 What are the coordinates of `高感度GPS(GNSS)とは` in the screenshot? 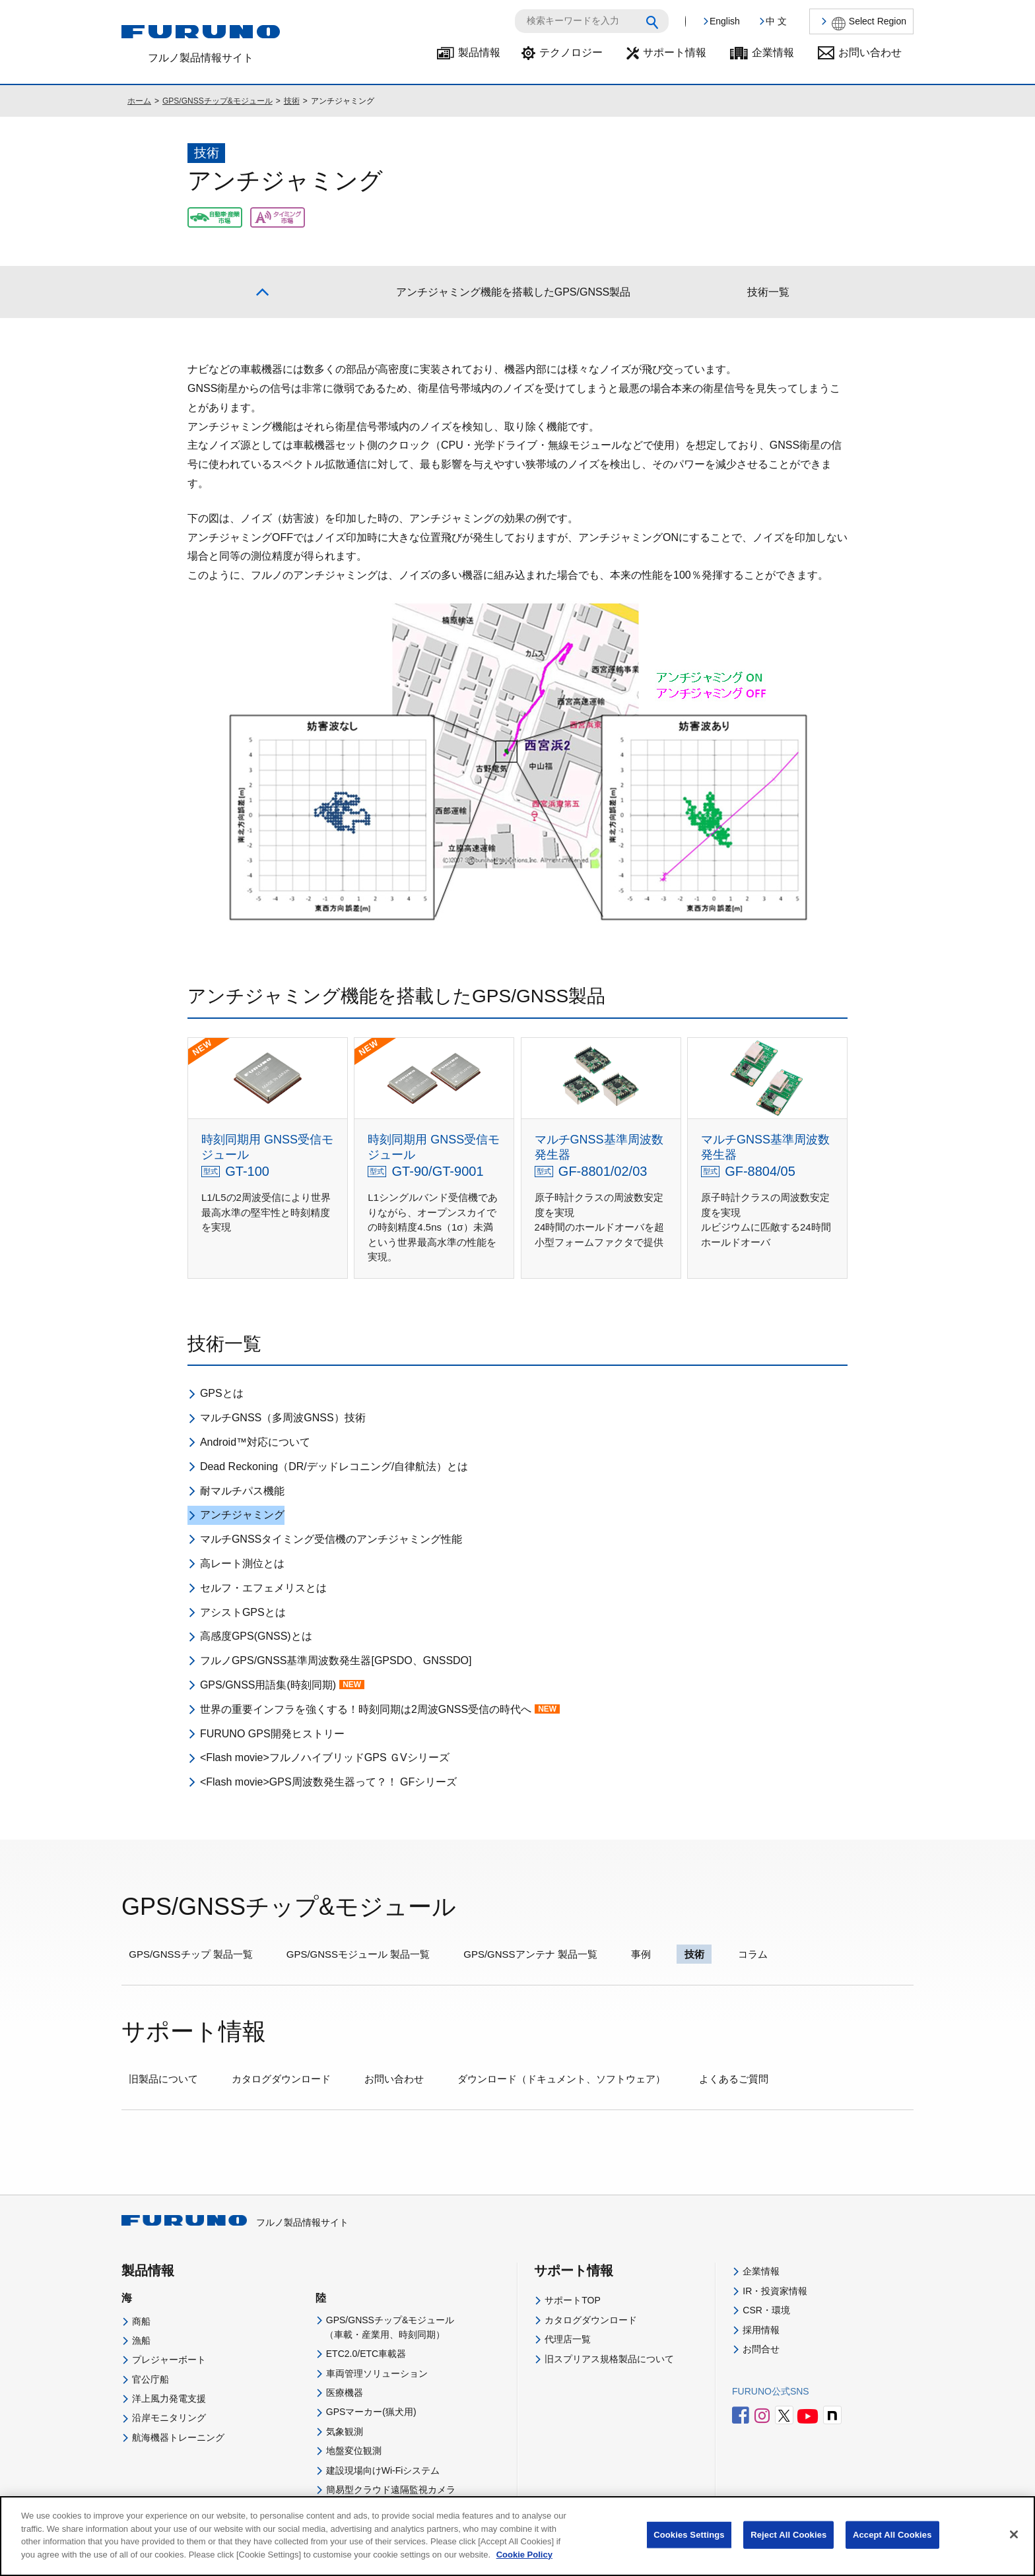 It's located at (256, 1636).